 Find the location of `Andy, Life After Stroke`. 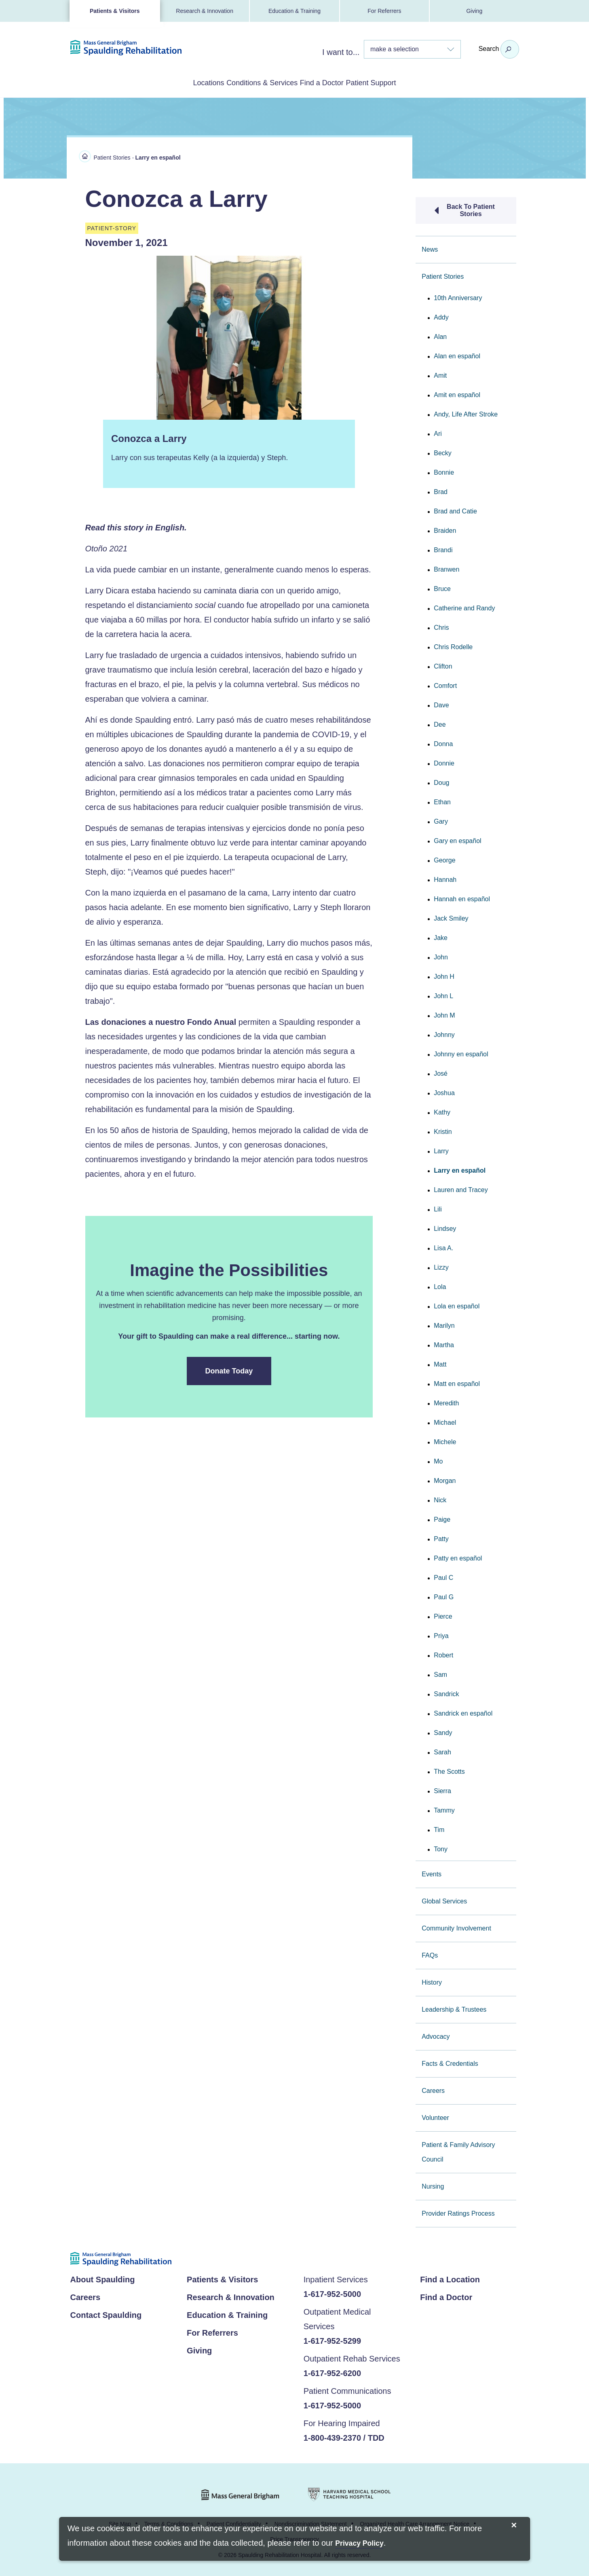

Andy, Life After Stroke is located at coordinates (466, 412).